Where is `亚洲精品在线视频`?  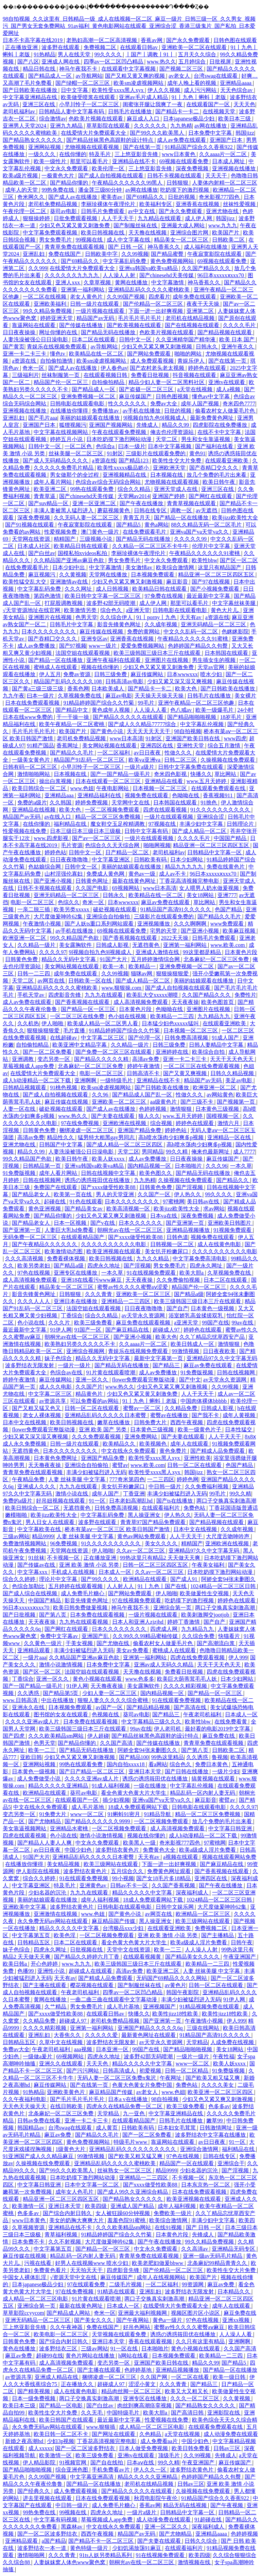
亚洲精品在线视频 is located at coordinates (34, 810).